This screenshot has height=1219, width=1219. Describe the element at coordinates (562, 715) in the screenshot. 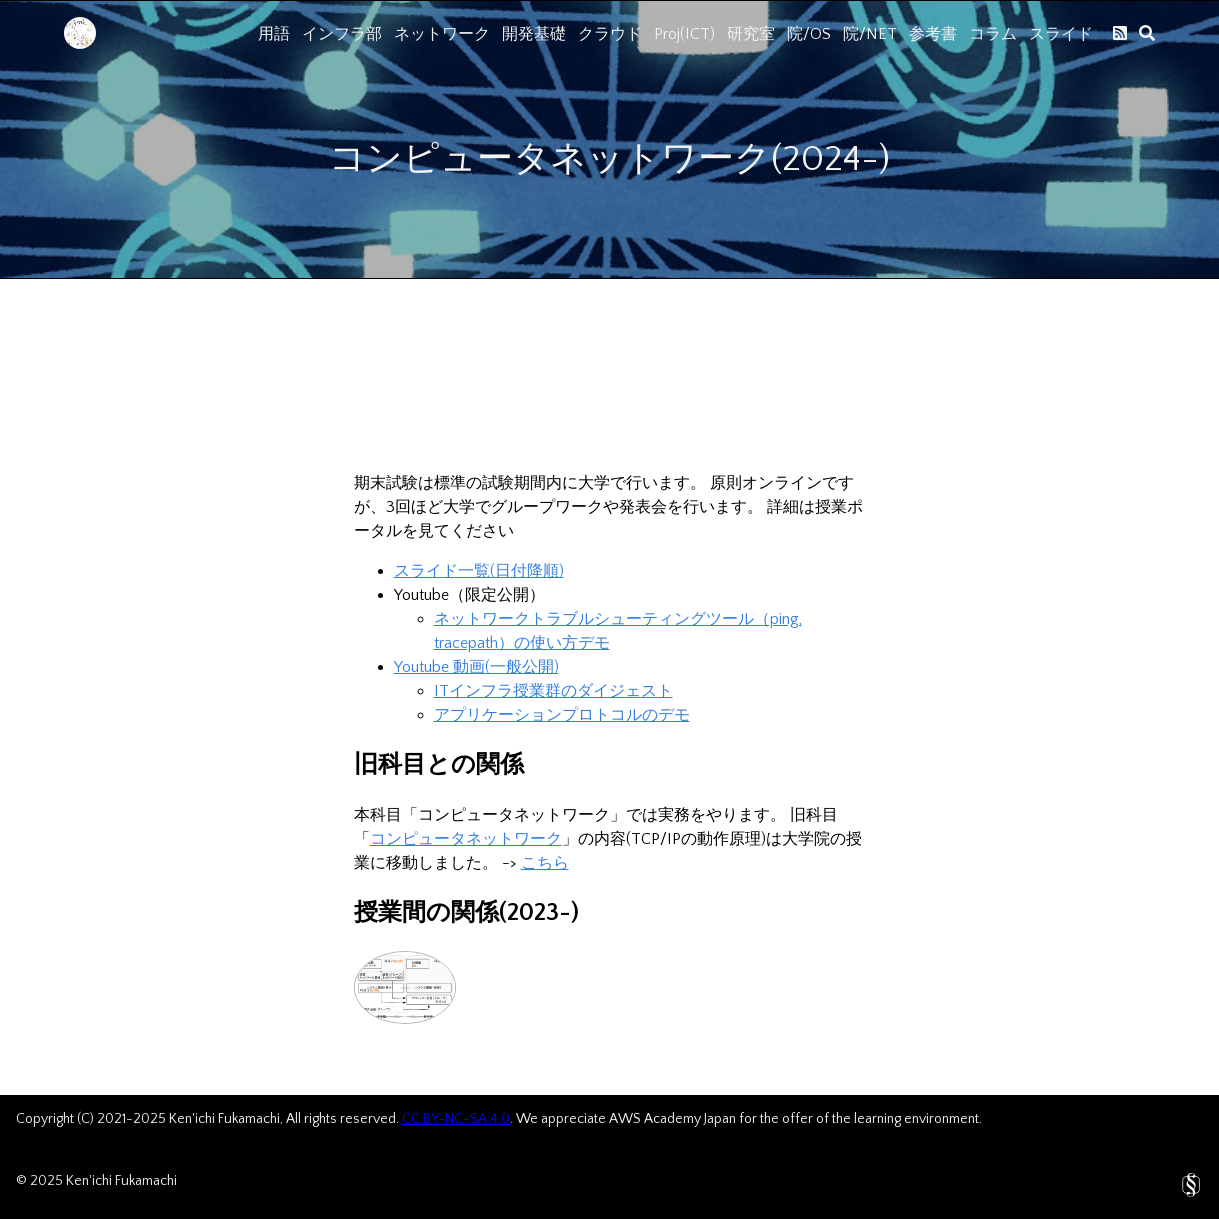

I see `アプリケーションプロトコルのデモ` at that location.